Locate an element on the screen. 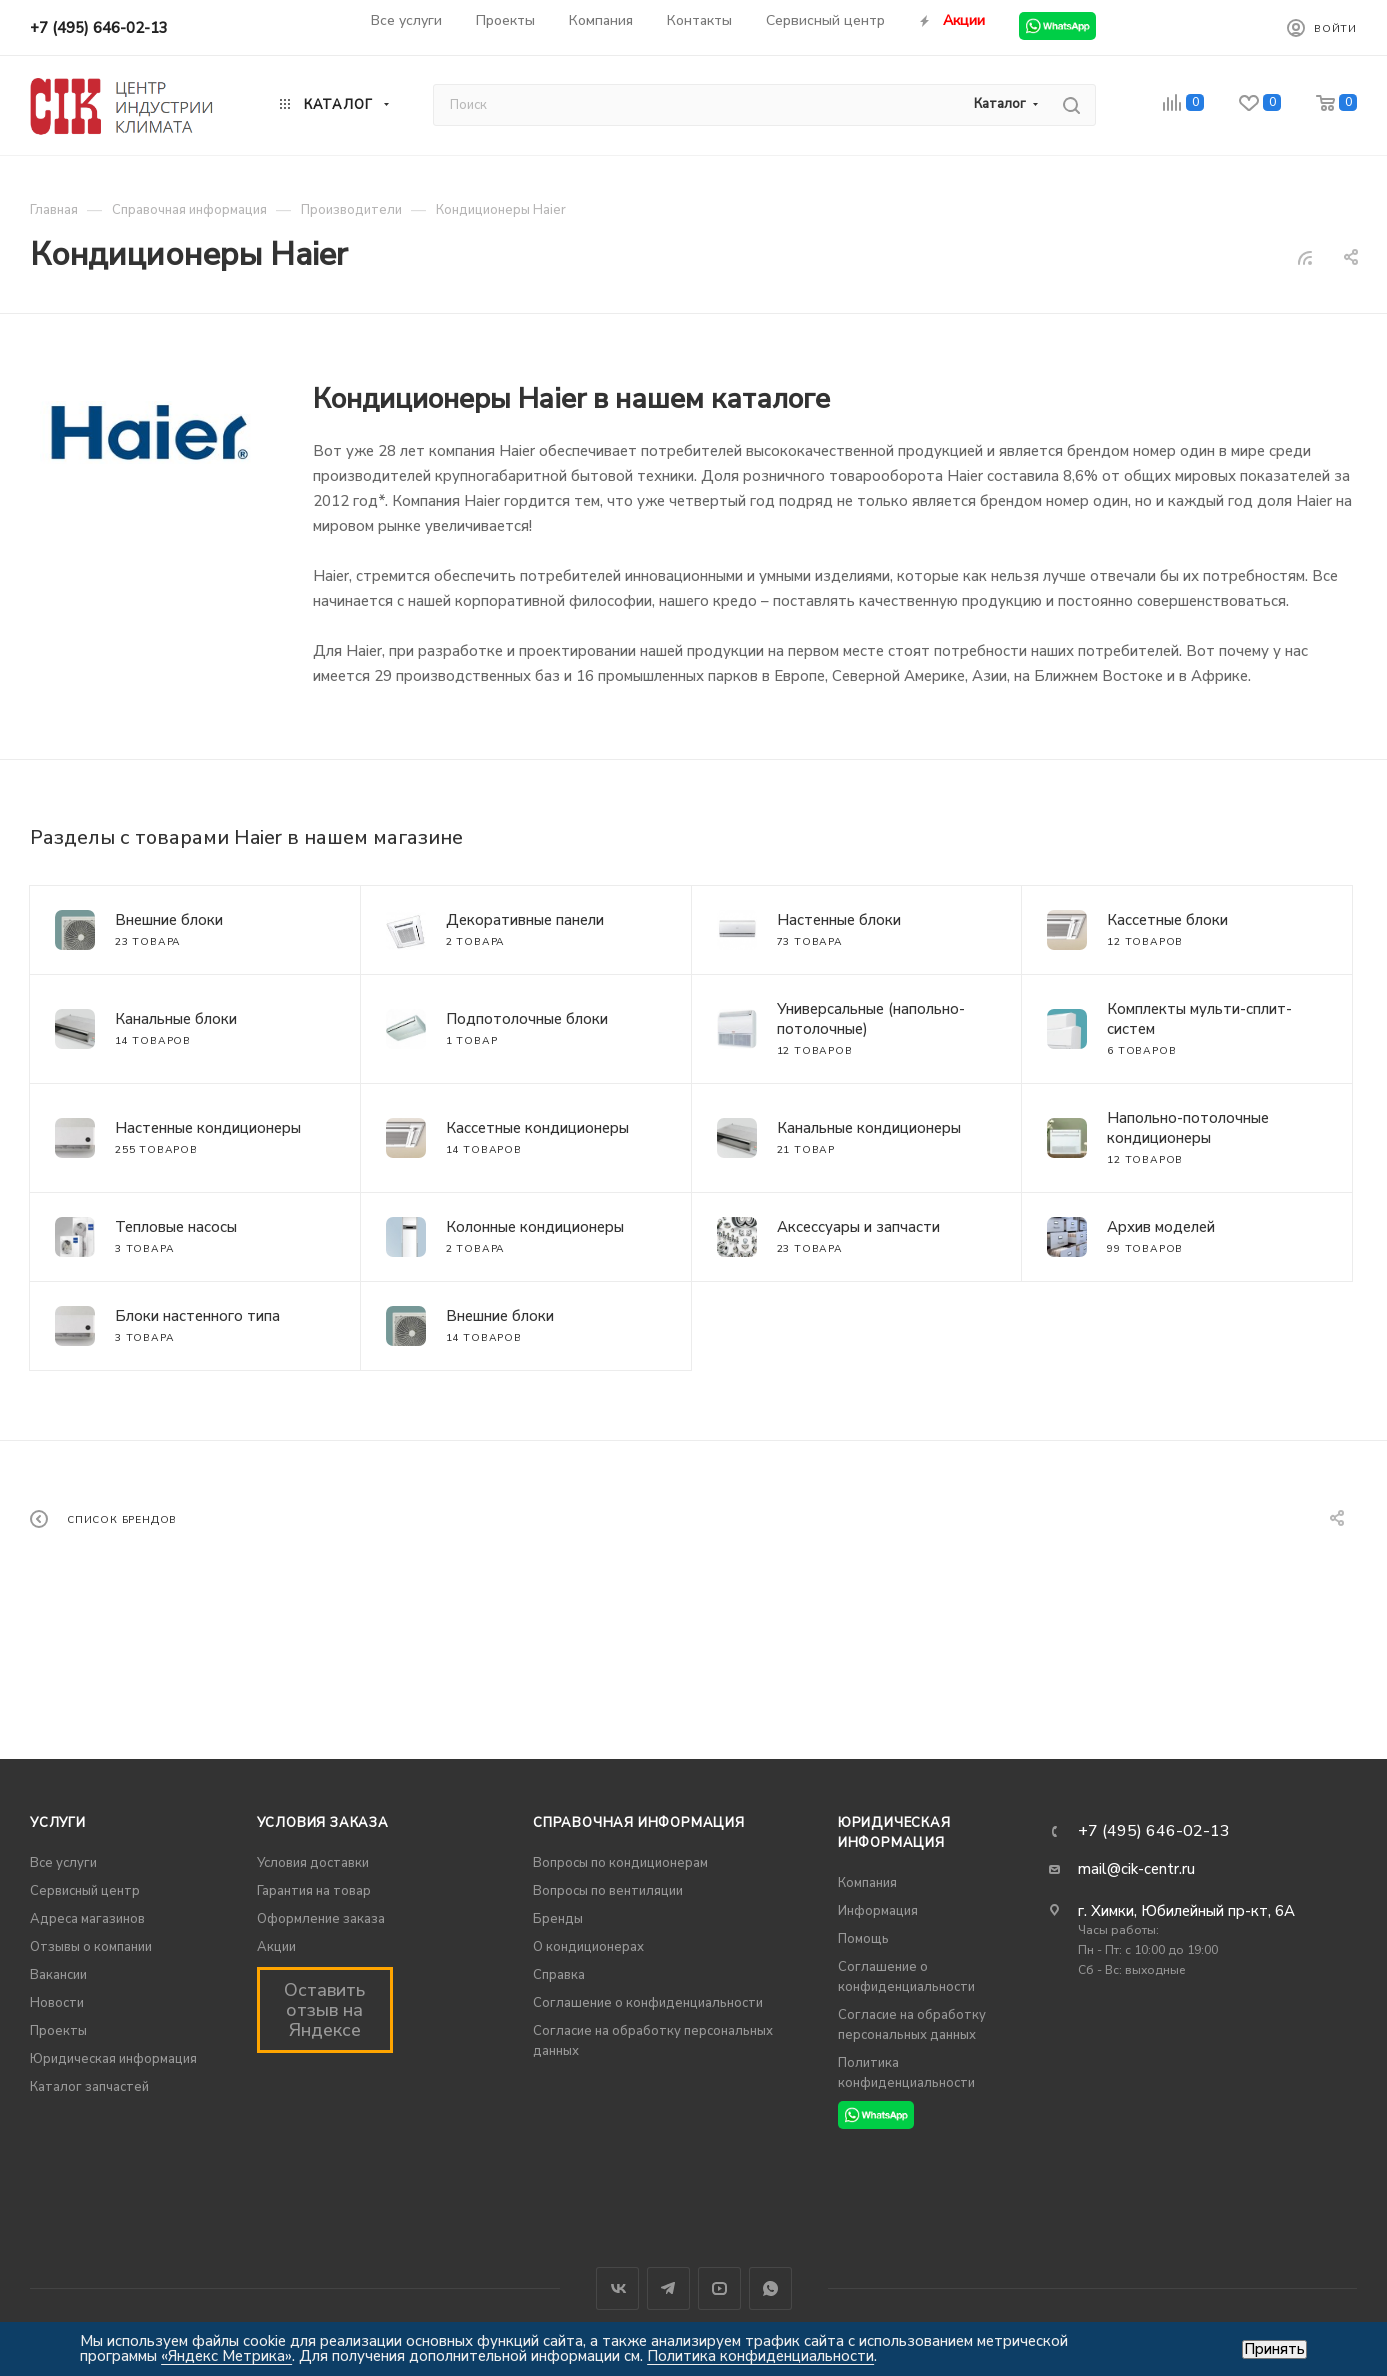 This screenshot has width=1387, height=2376. Вопросы по кондиционерам is located at coordinates (620, 1863).